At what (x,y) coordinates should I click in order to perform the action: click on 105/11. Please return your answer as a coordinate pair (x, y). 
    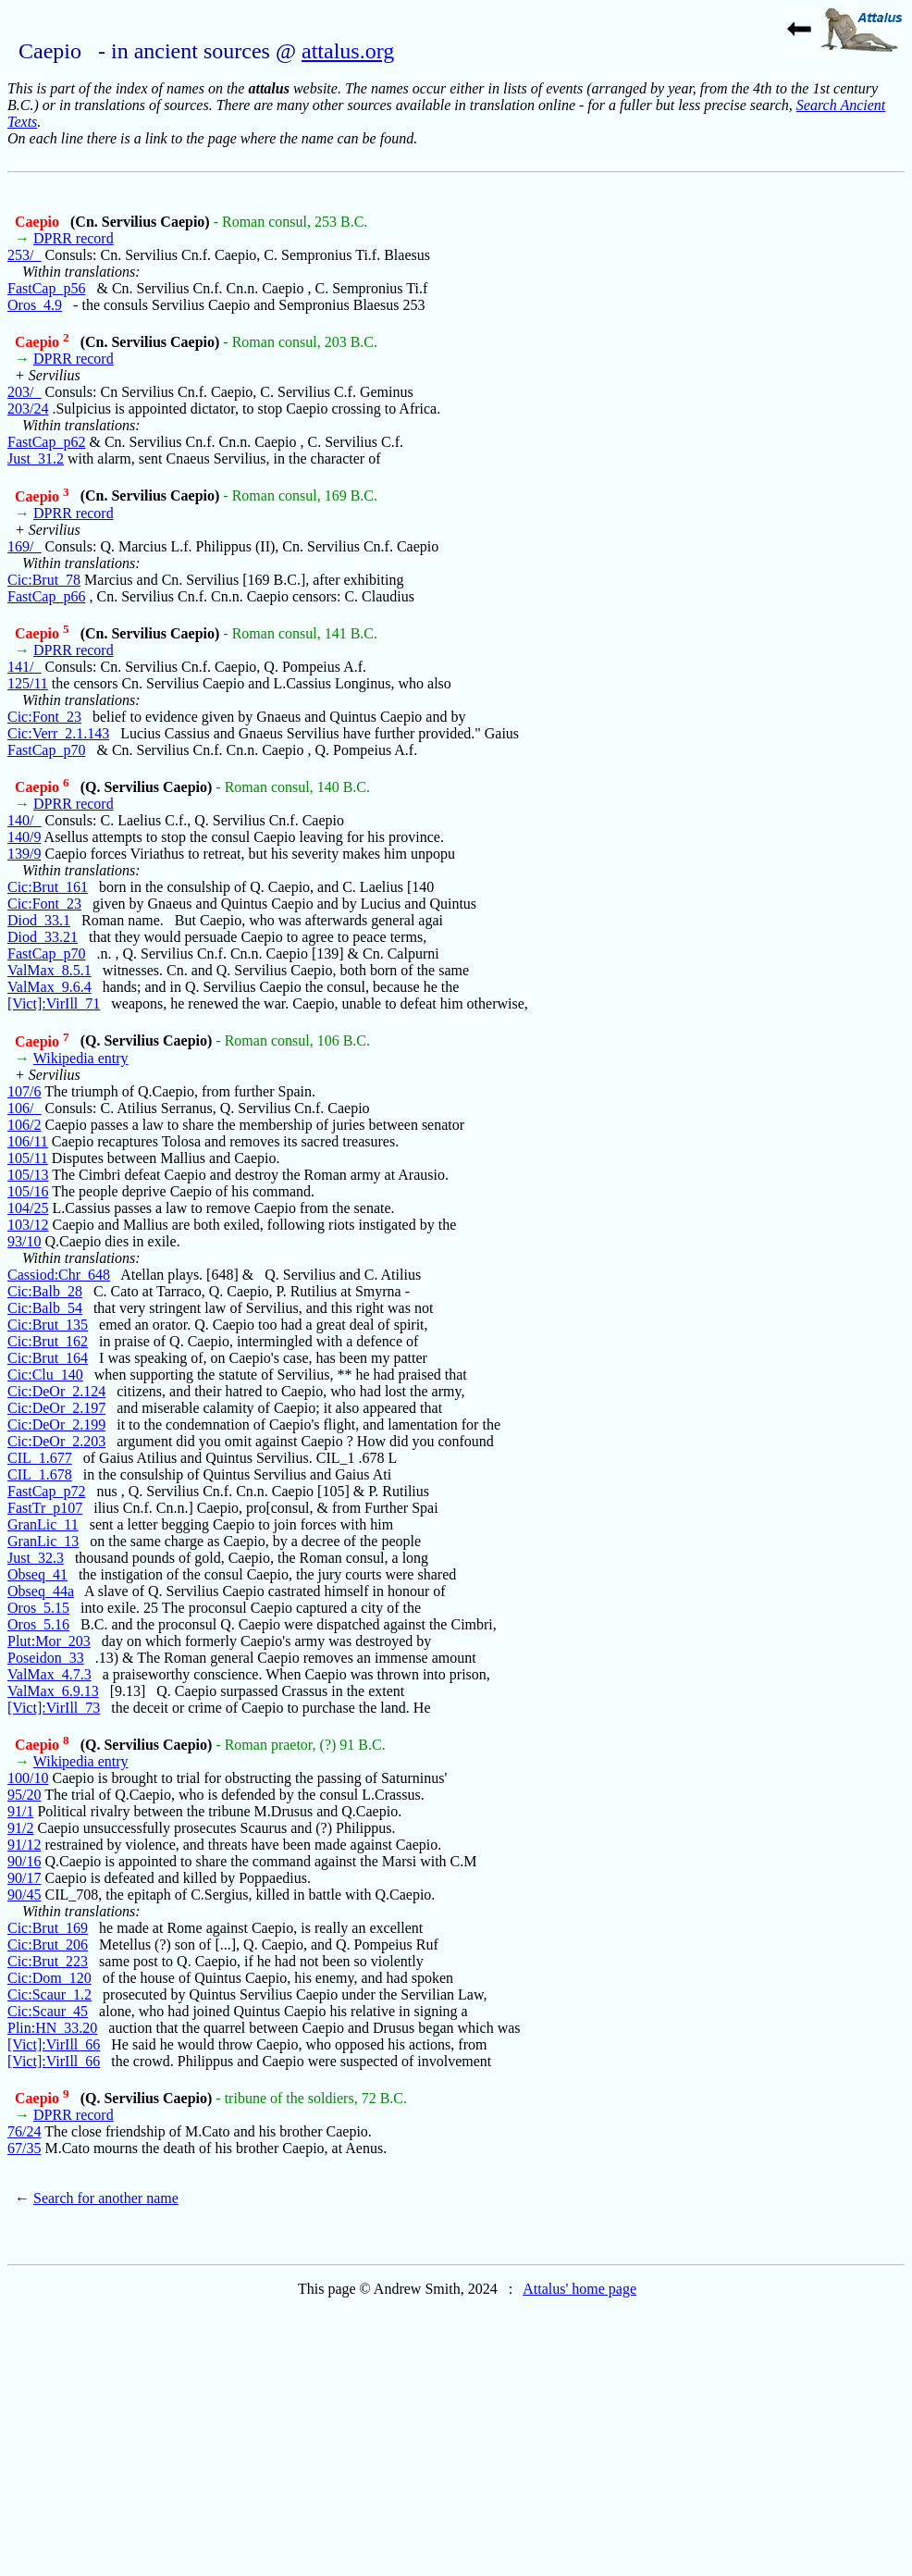
    Looking at the image, I should click on (27, 1158).